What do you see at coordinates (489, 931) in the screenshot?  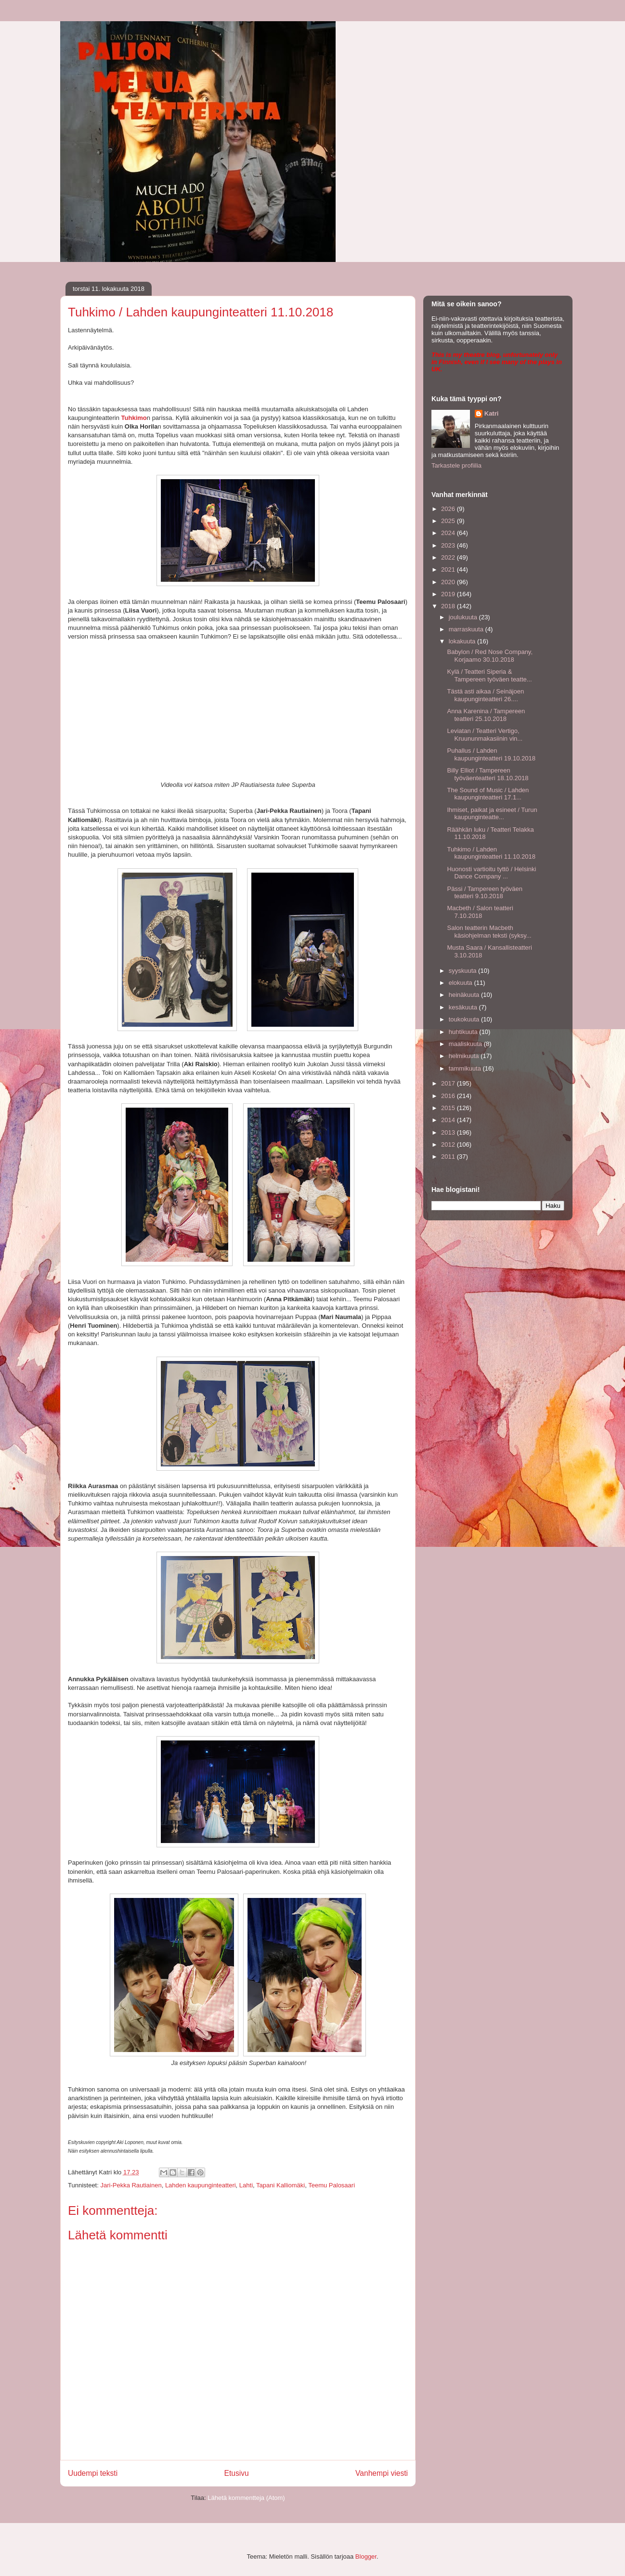 I see `Salon teatterin Macbeth käsiohjelman teksti (syksy...` at bounding box center [489, 931].